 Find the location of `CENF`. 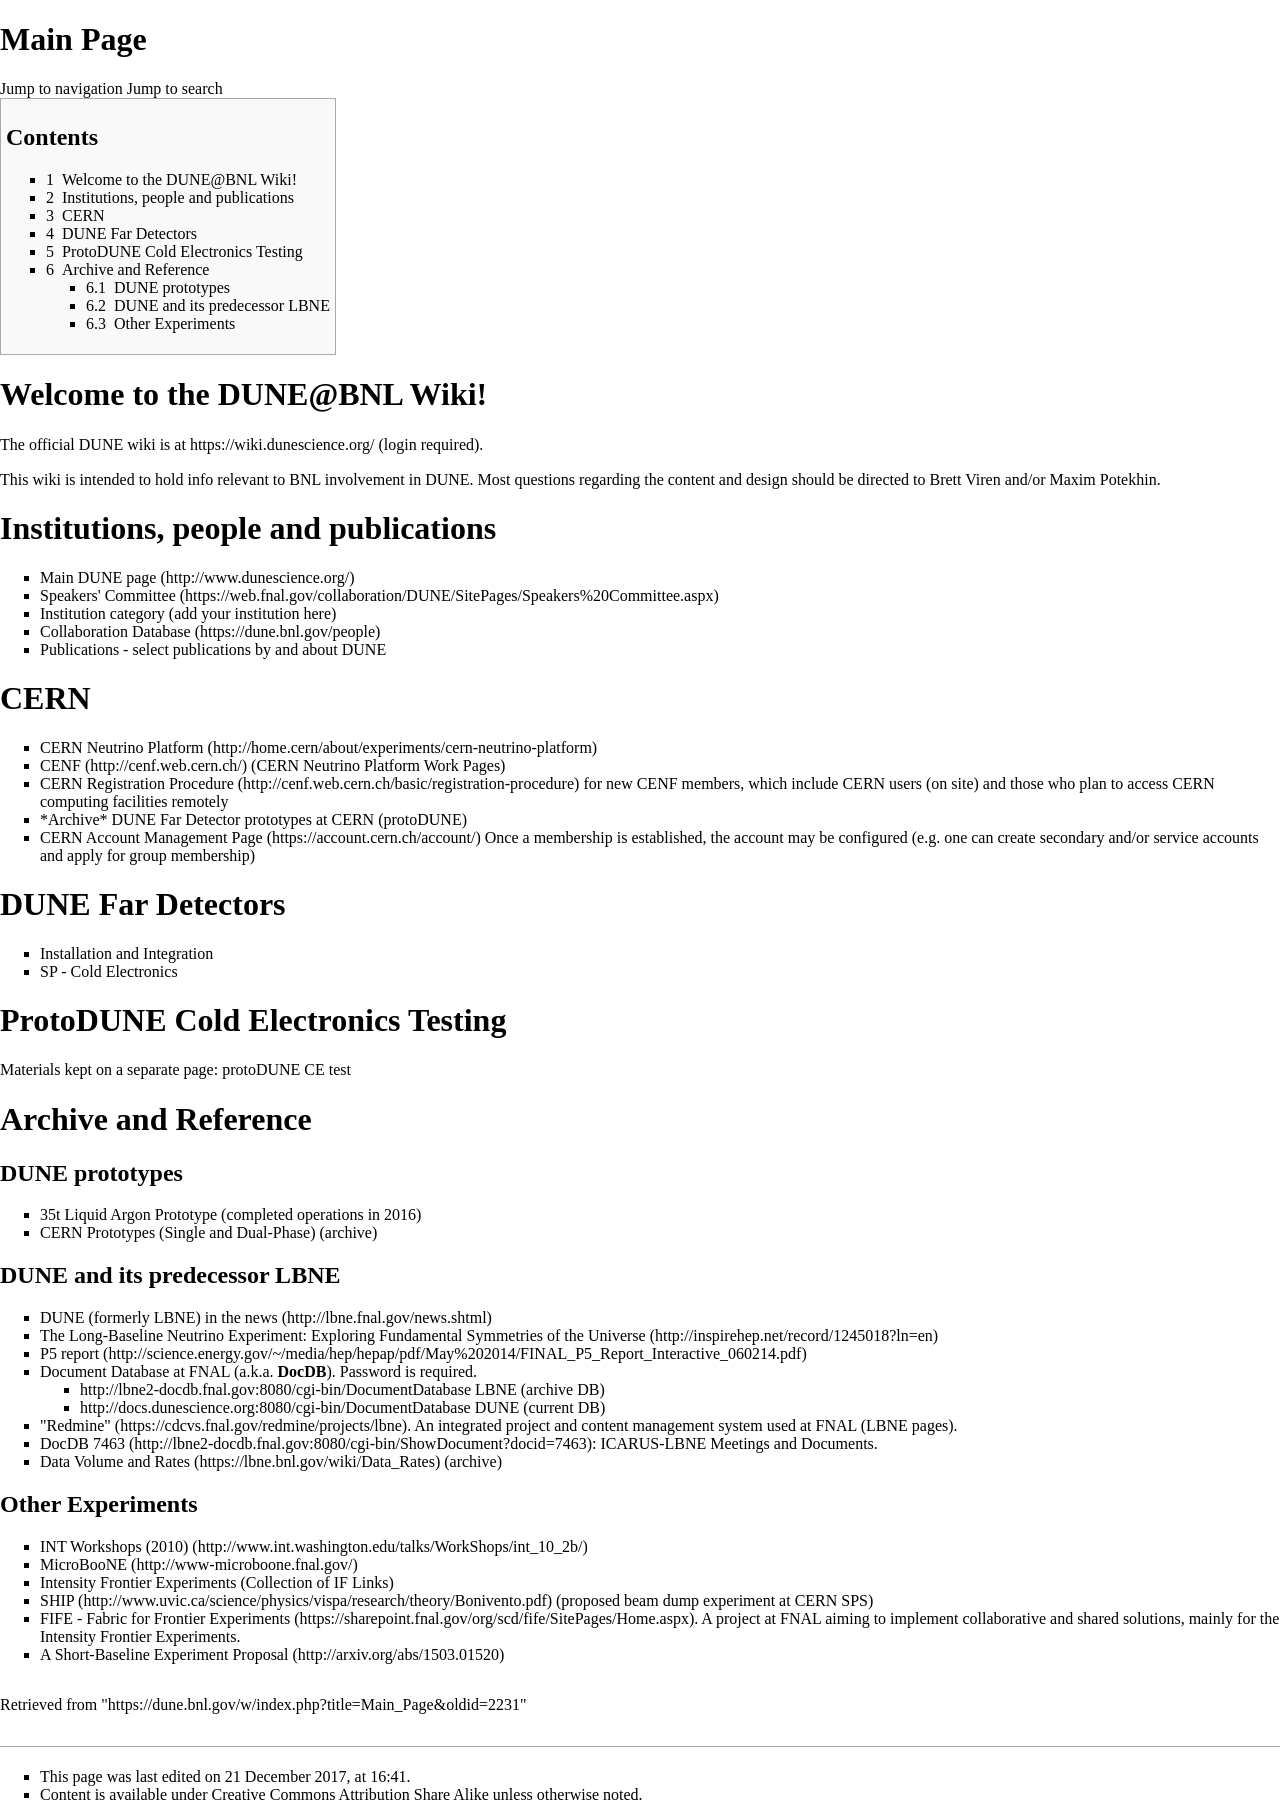

CENF is located at coordinates (60, 765).